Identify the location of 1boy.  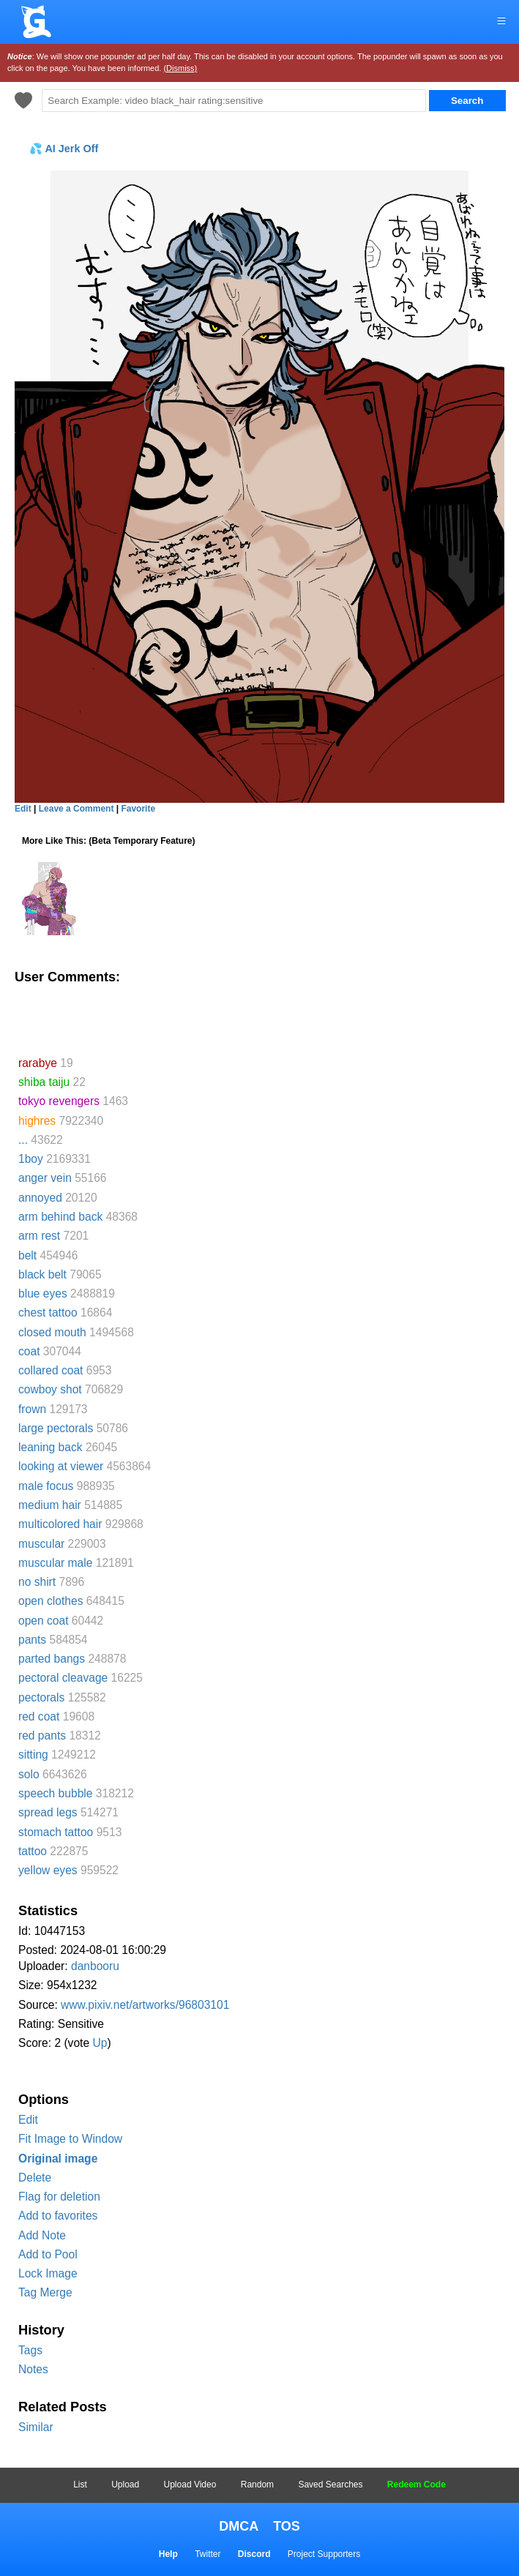
(30, 1159).